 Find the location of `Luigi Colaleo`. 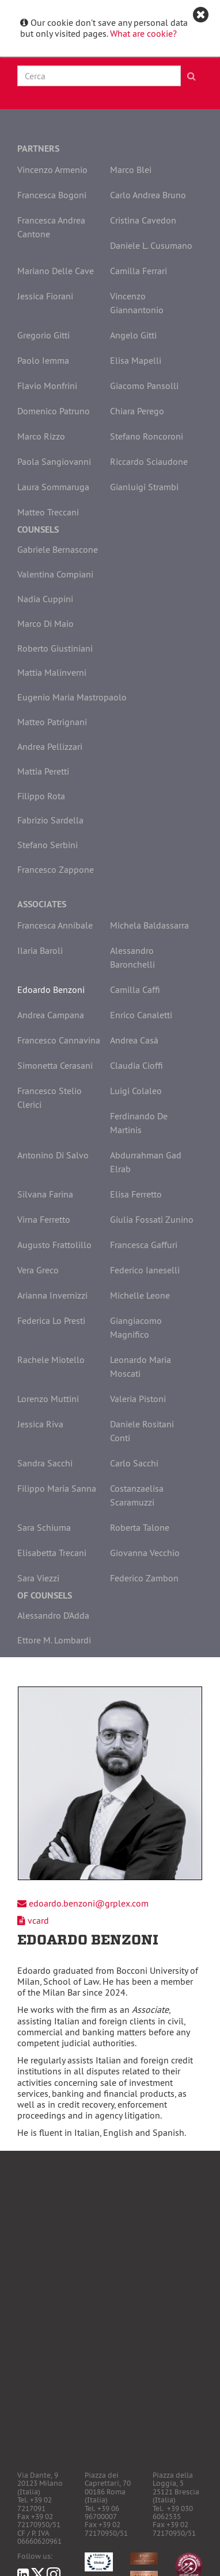

Luigi Colaleo is located at coordinates (136, 1090).